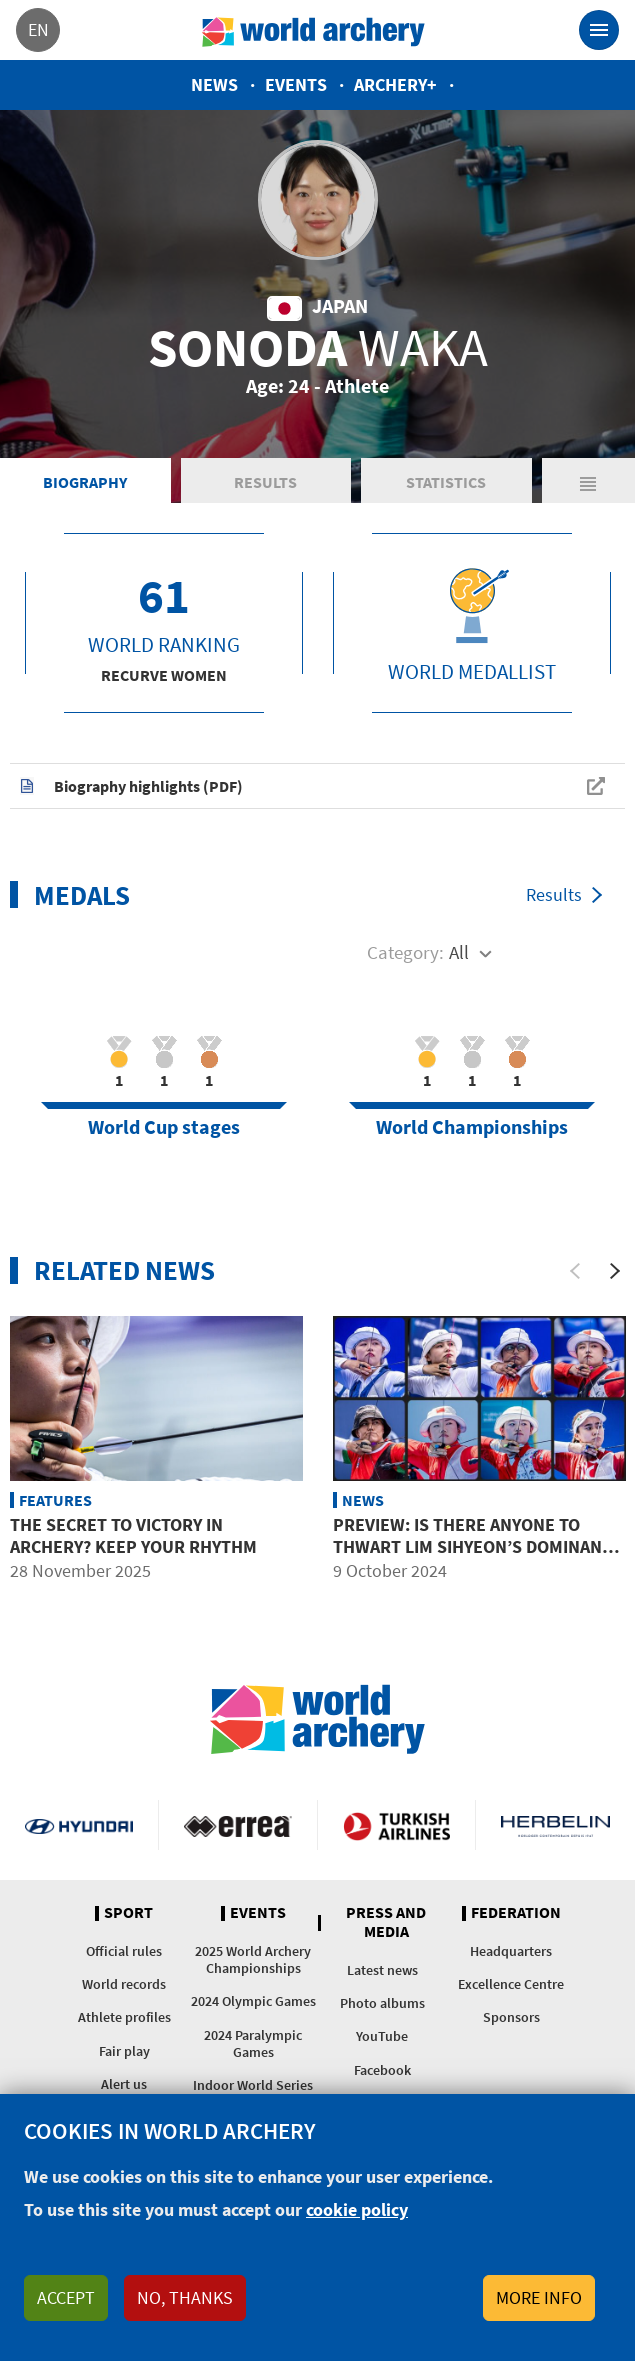 This screenshot has height=2361, width=635. Describe the element at coordinates (382, 2003) in the screenshot. I see `Photo albums` at that location.